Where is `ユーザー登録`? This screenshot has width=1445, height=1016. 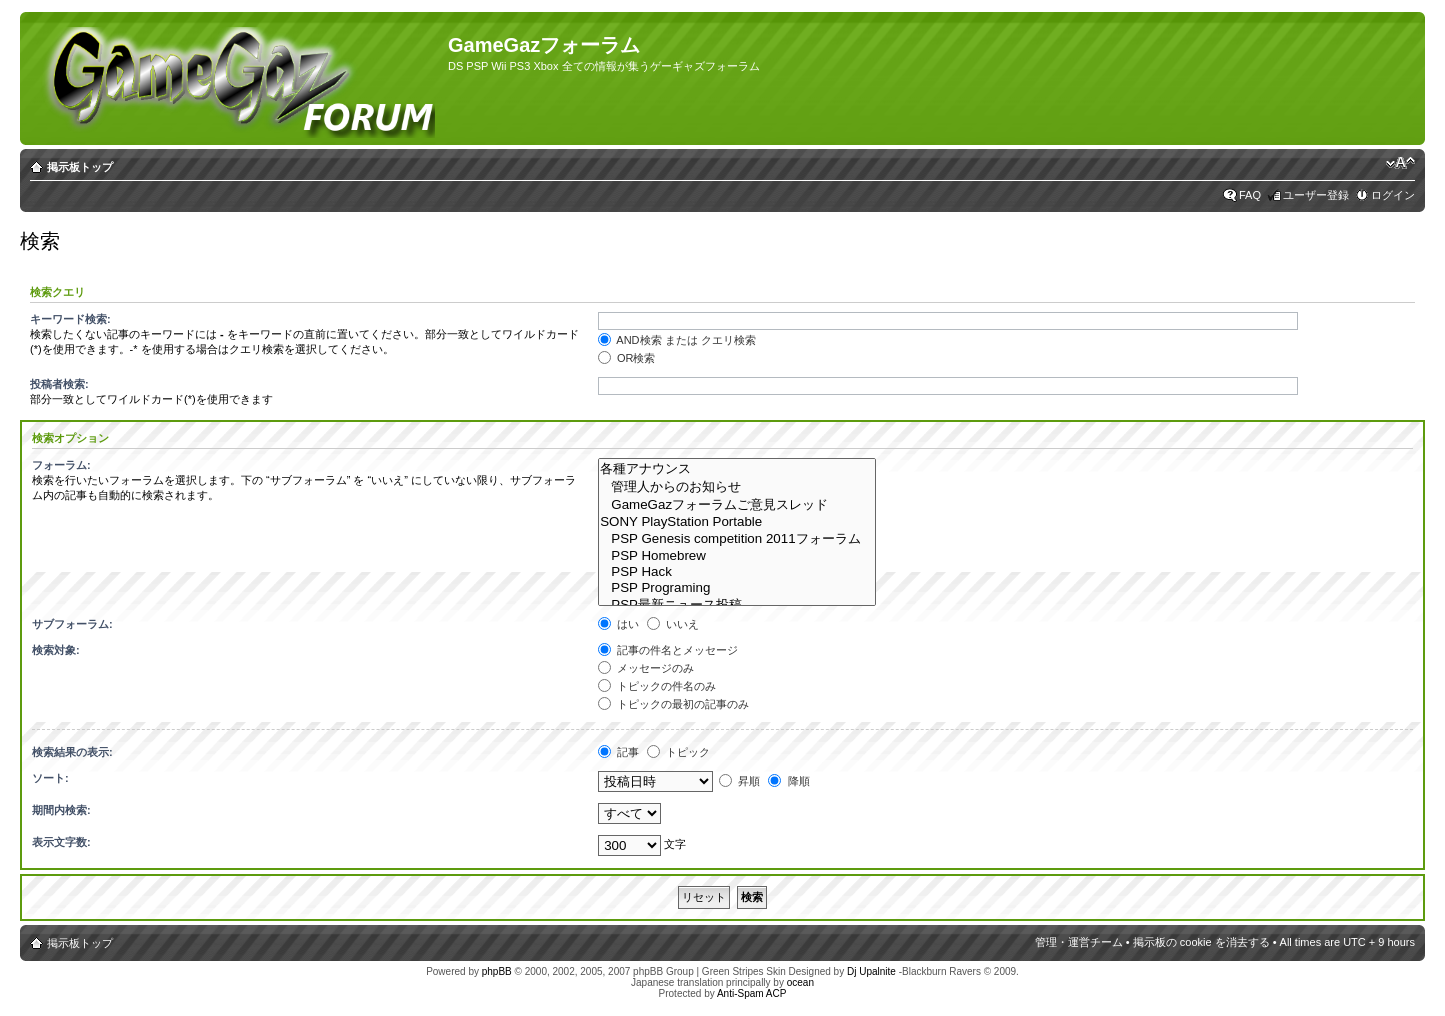
ユーザー登録 is located at coordinates (1316, 195).